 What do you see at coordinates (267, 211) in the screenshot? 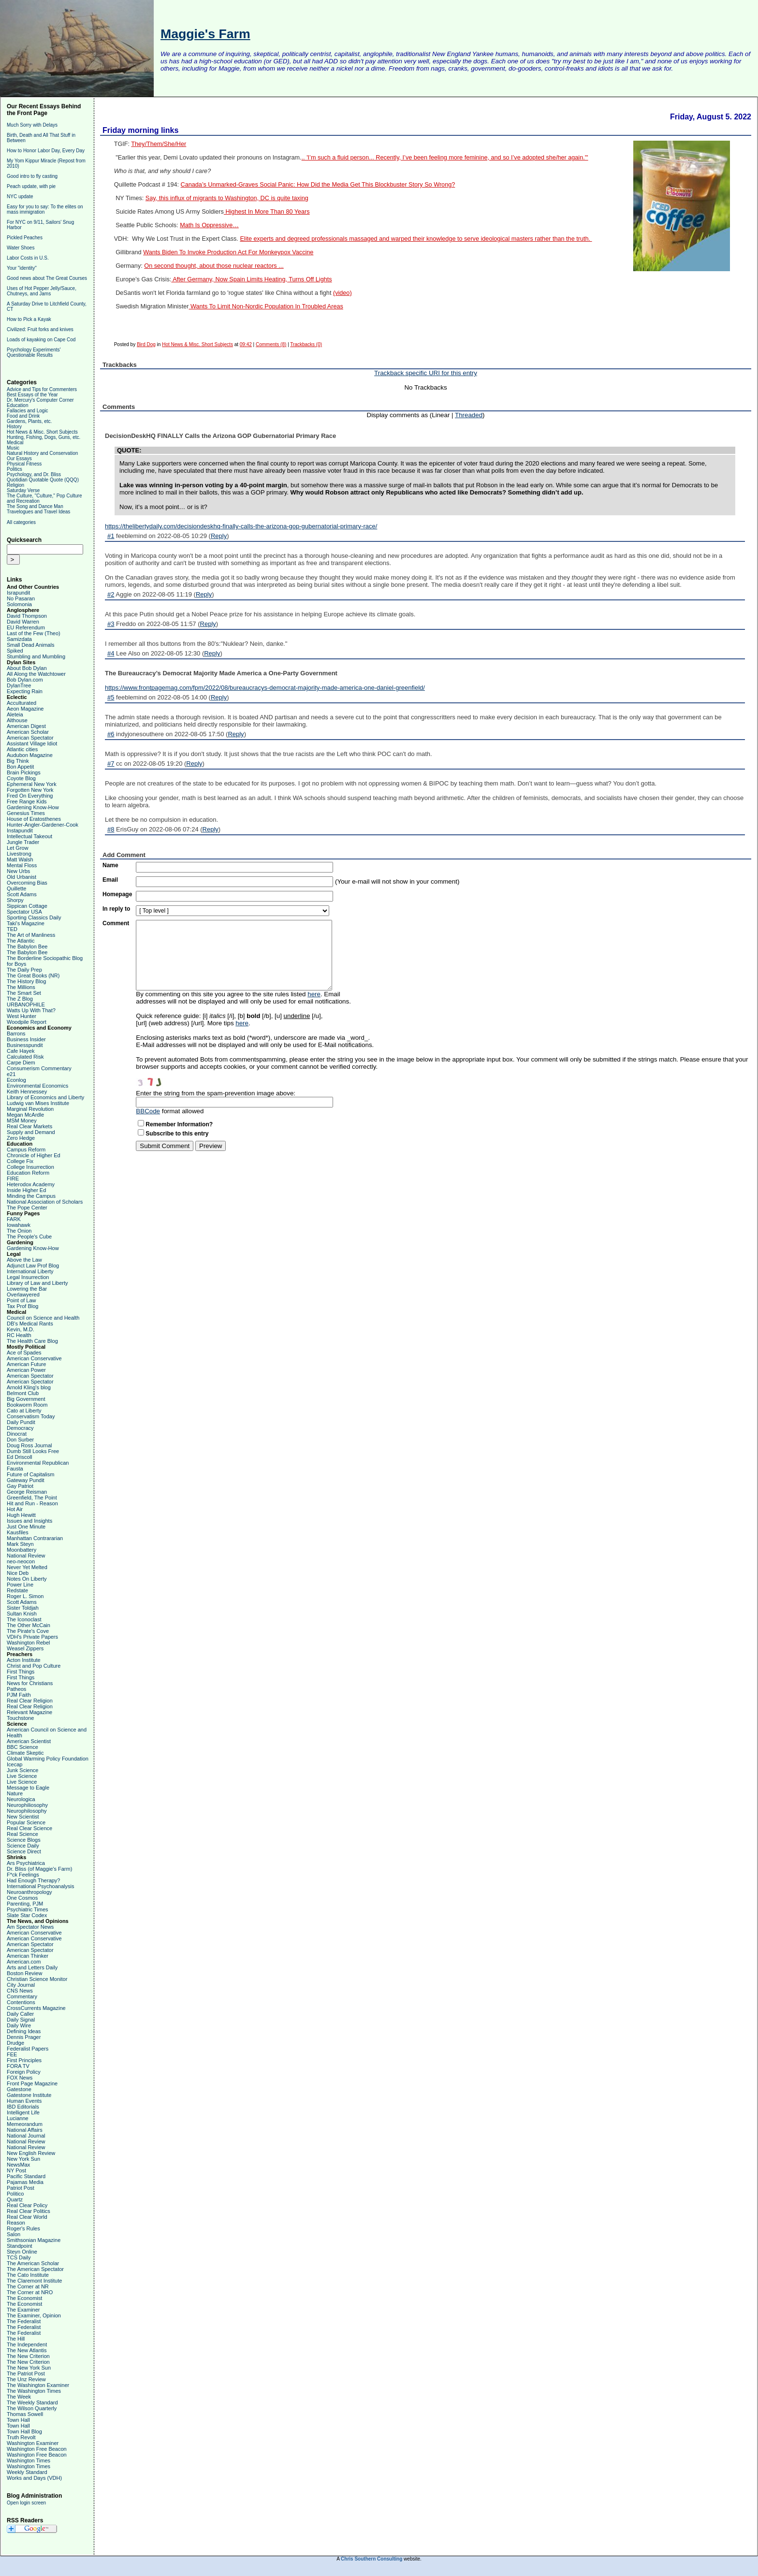
I see `Highest In More Than 80 Years` at bounding box center [267, 211].